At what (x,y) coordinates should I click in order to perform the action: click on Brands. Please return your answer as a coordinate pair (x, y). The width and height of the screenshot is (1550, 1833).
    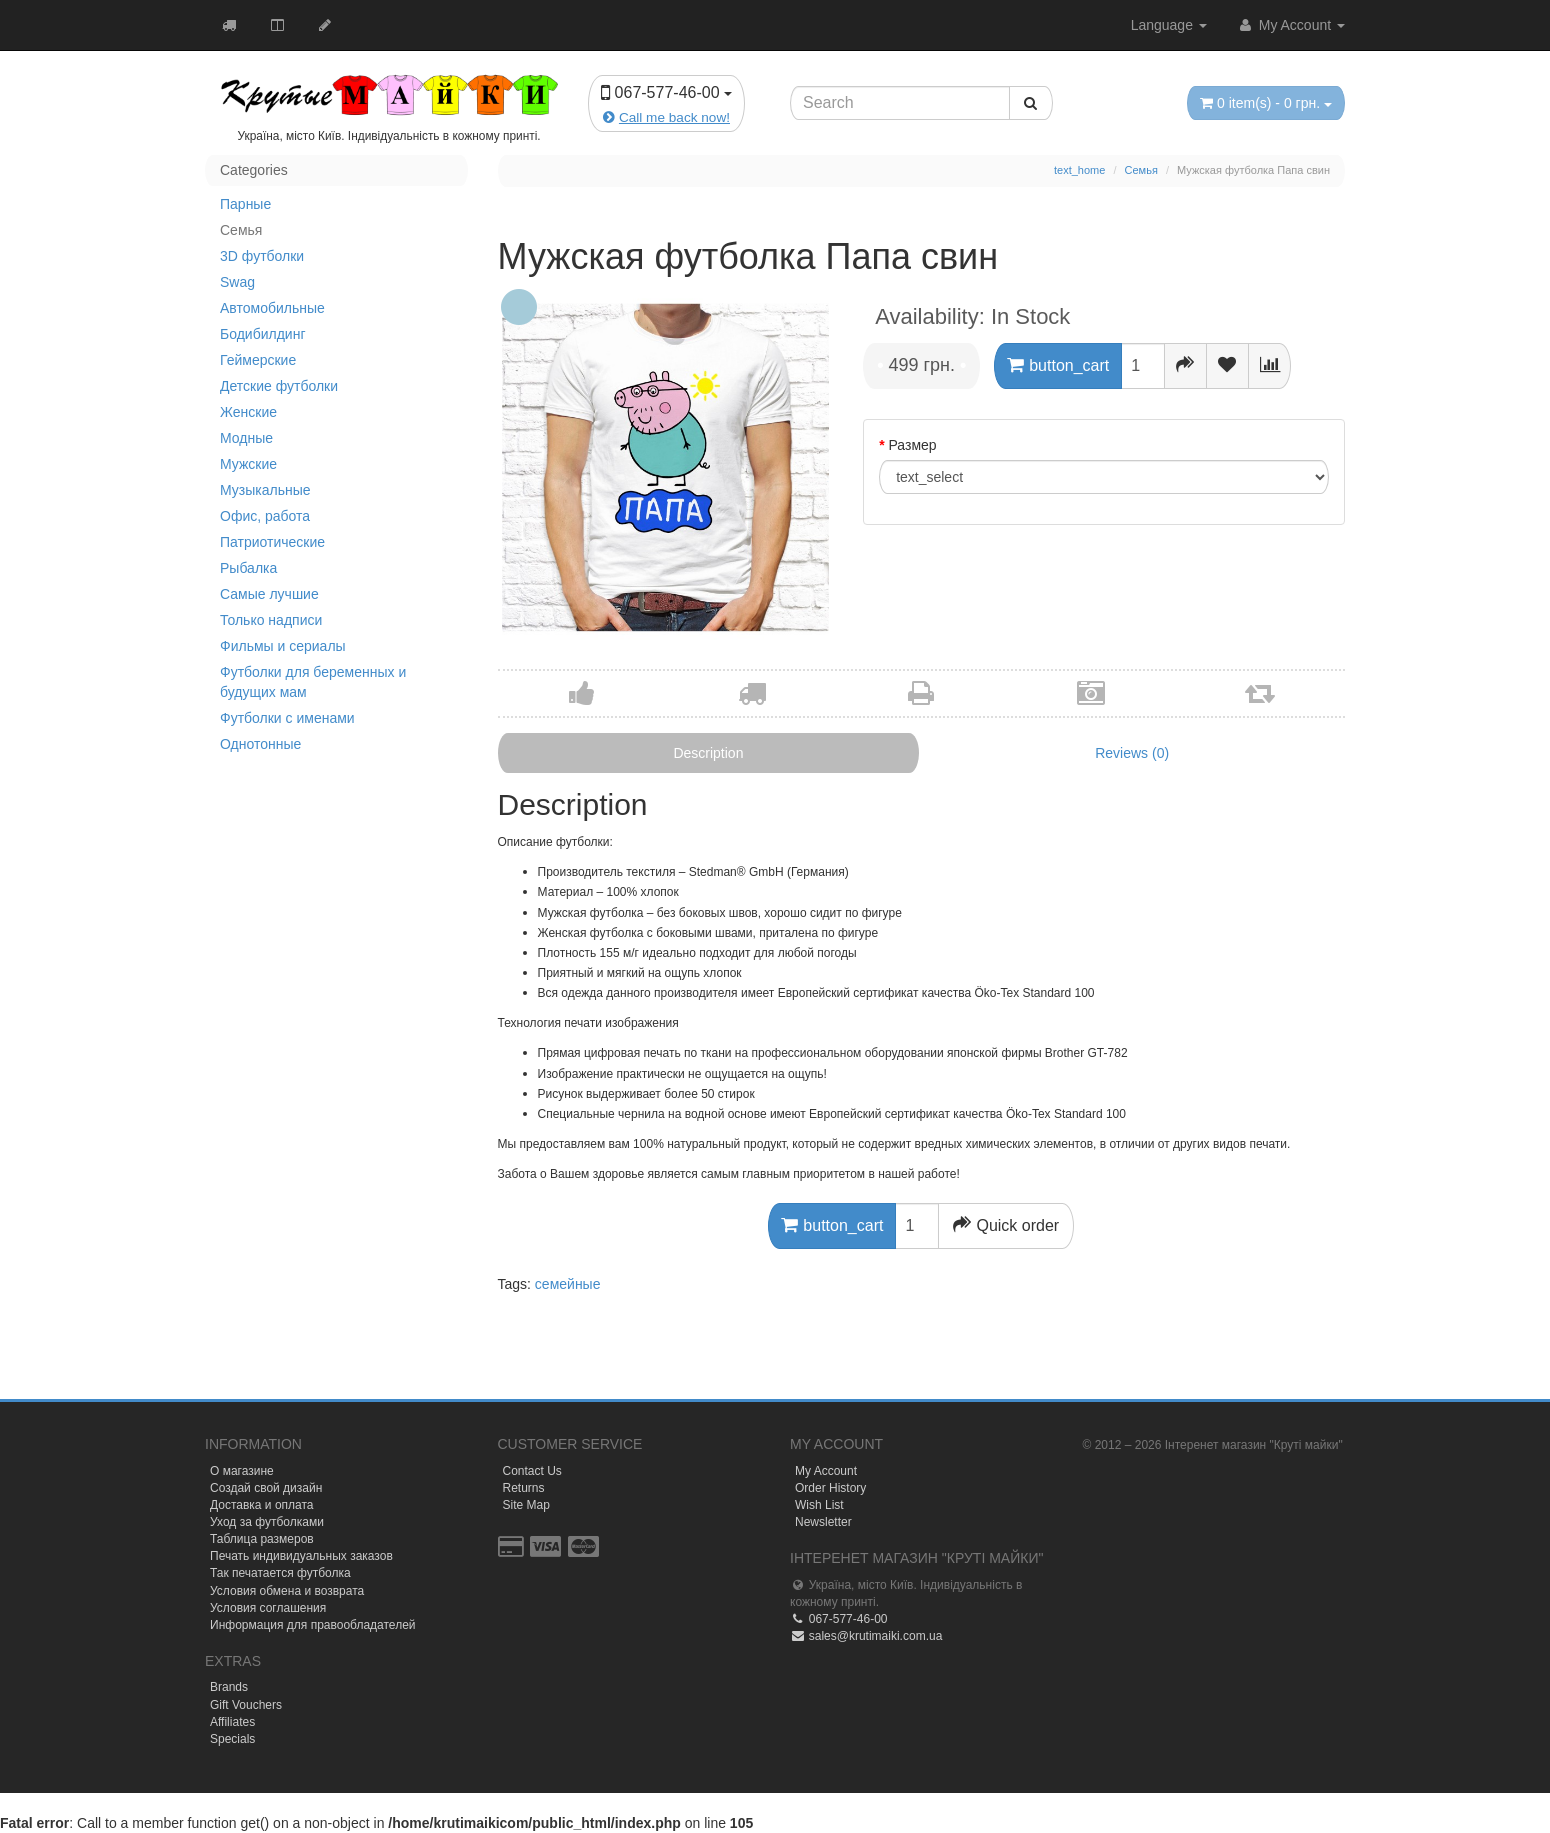
    Looking at the image, I should click on (229, 1687).